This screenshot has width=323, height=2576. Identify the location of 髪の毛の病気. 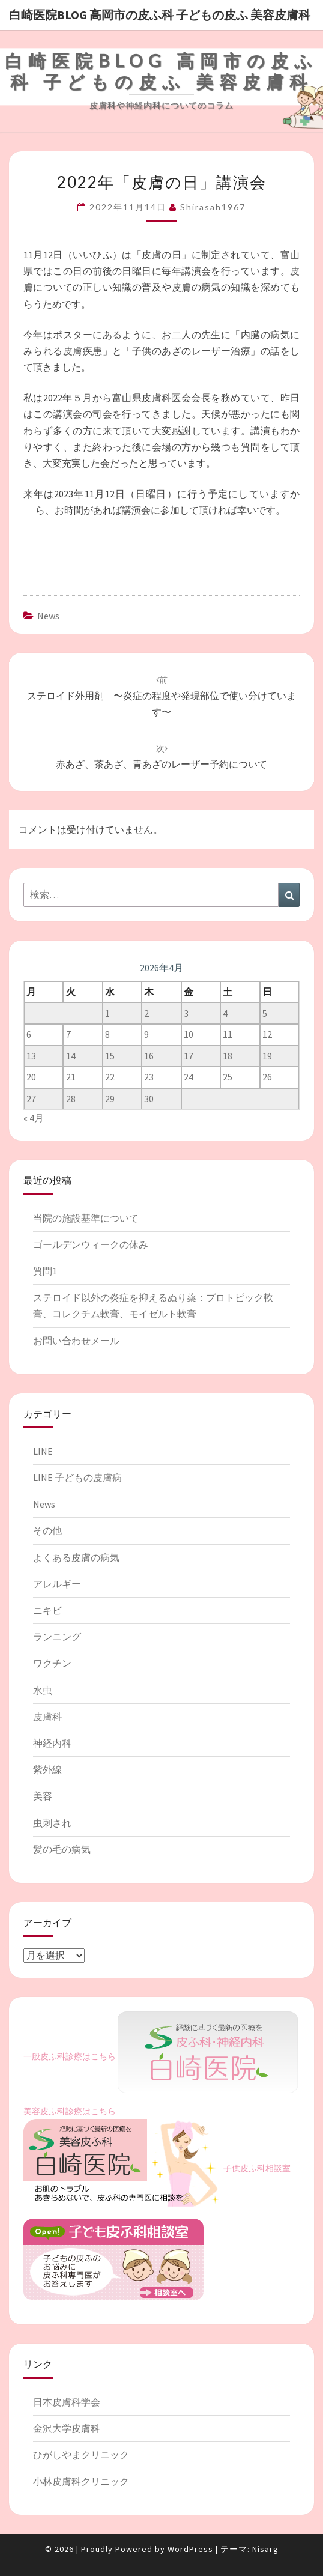
(62, 1849).